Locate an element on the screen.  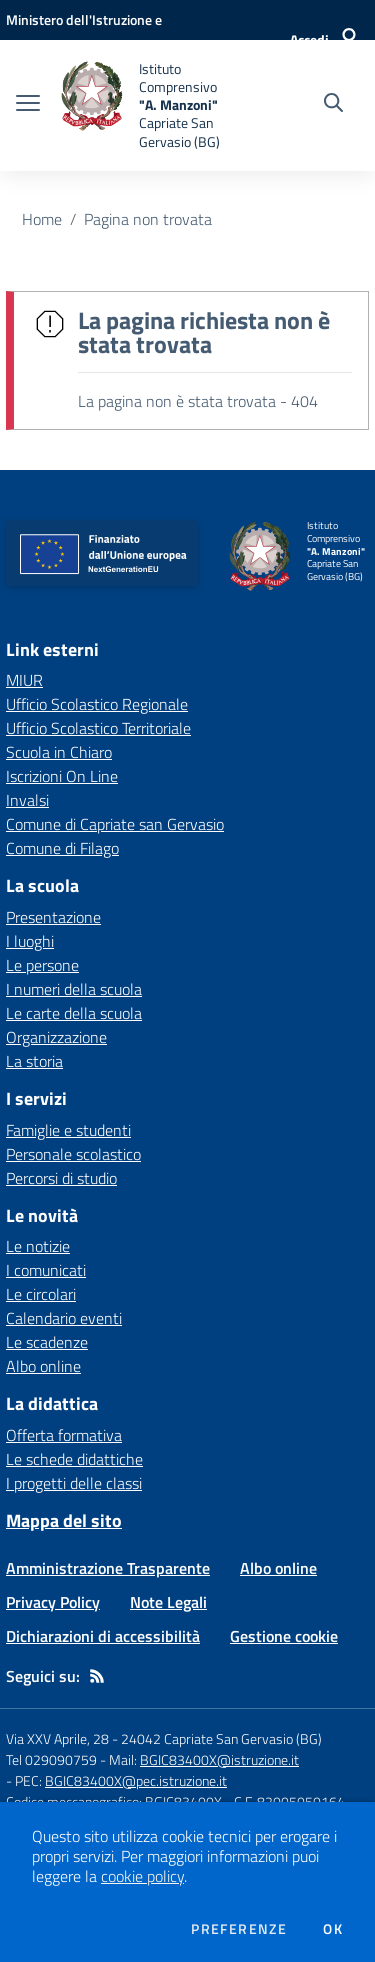
[home Istituto Comprensivo "A. Manzoni" Capriate San Gervasio (BG)] is located at coordinates (152, 105).